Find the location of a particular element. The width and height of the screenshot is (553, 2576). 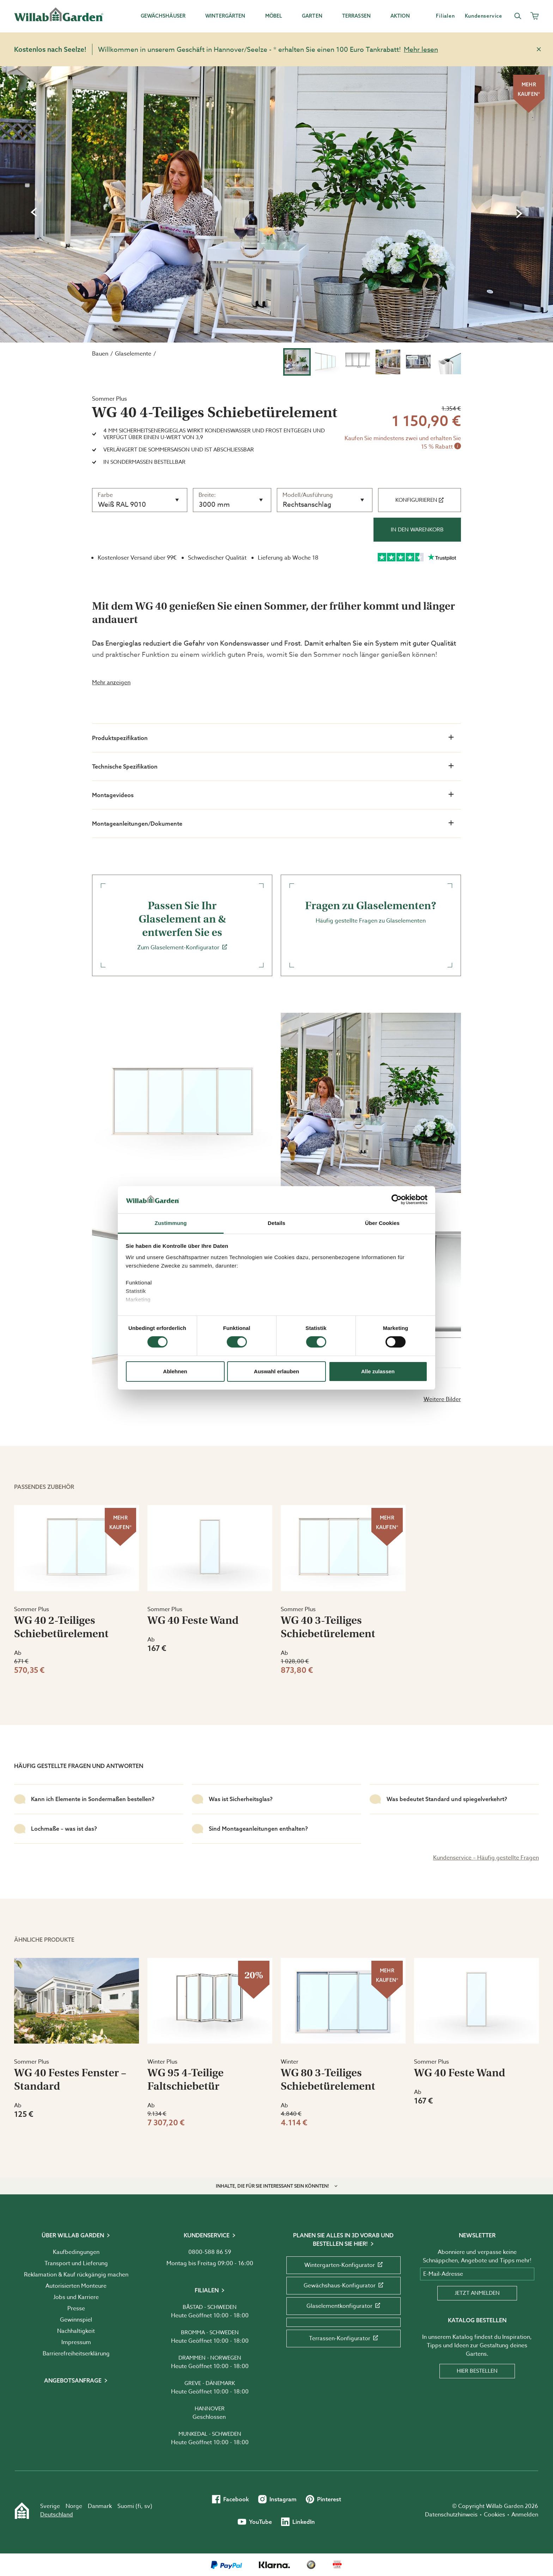

Technische Spezifikation is located at coordinates (273, 766).